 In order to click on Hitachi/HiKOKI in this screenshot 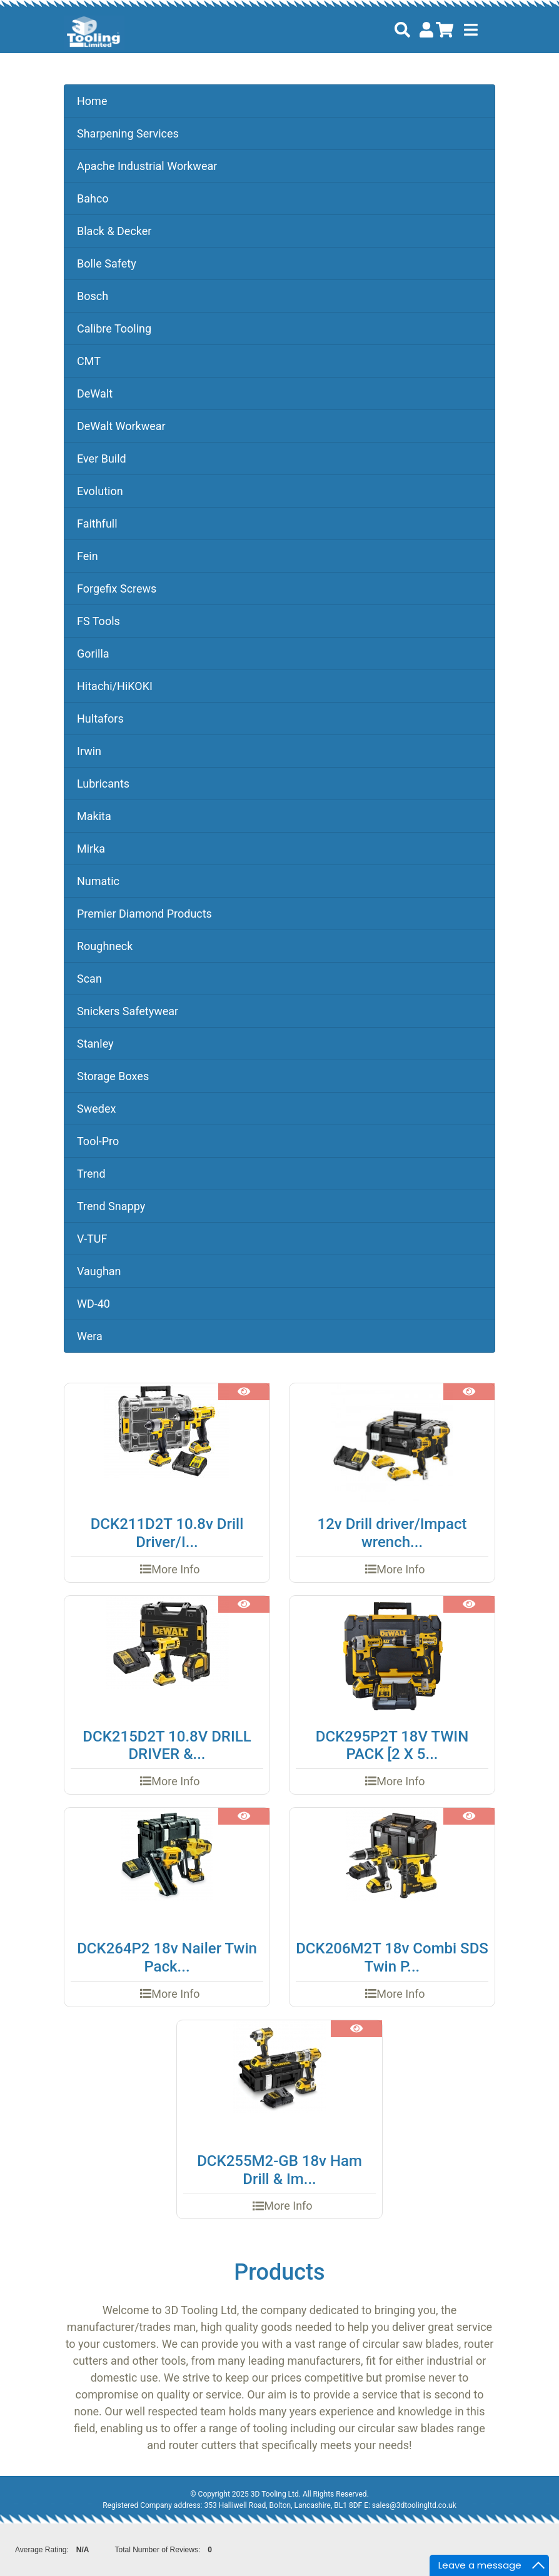, I will do `click(115, 686)`.